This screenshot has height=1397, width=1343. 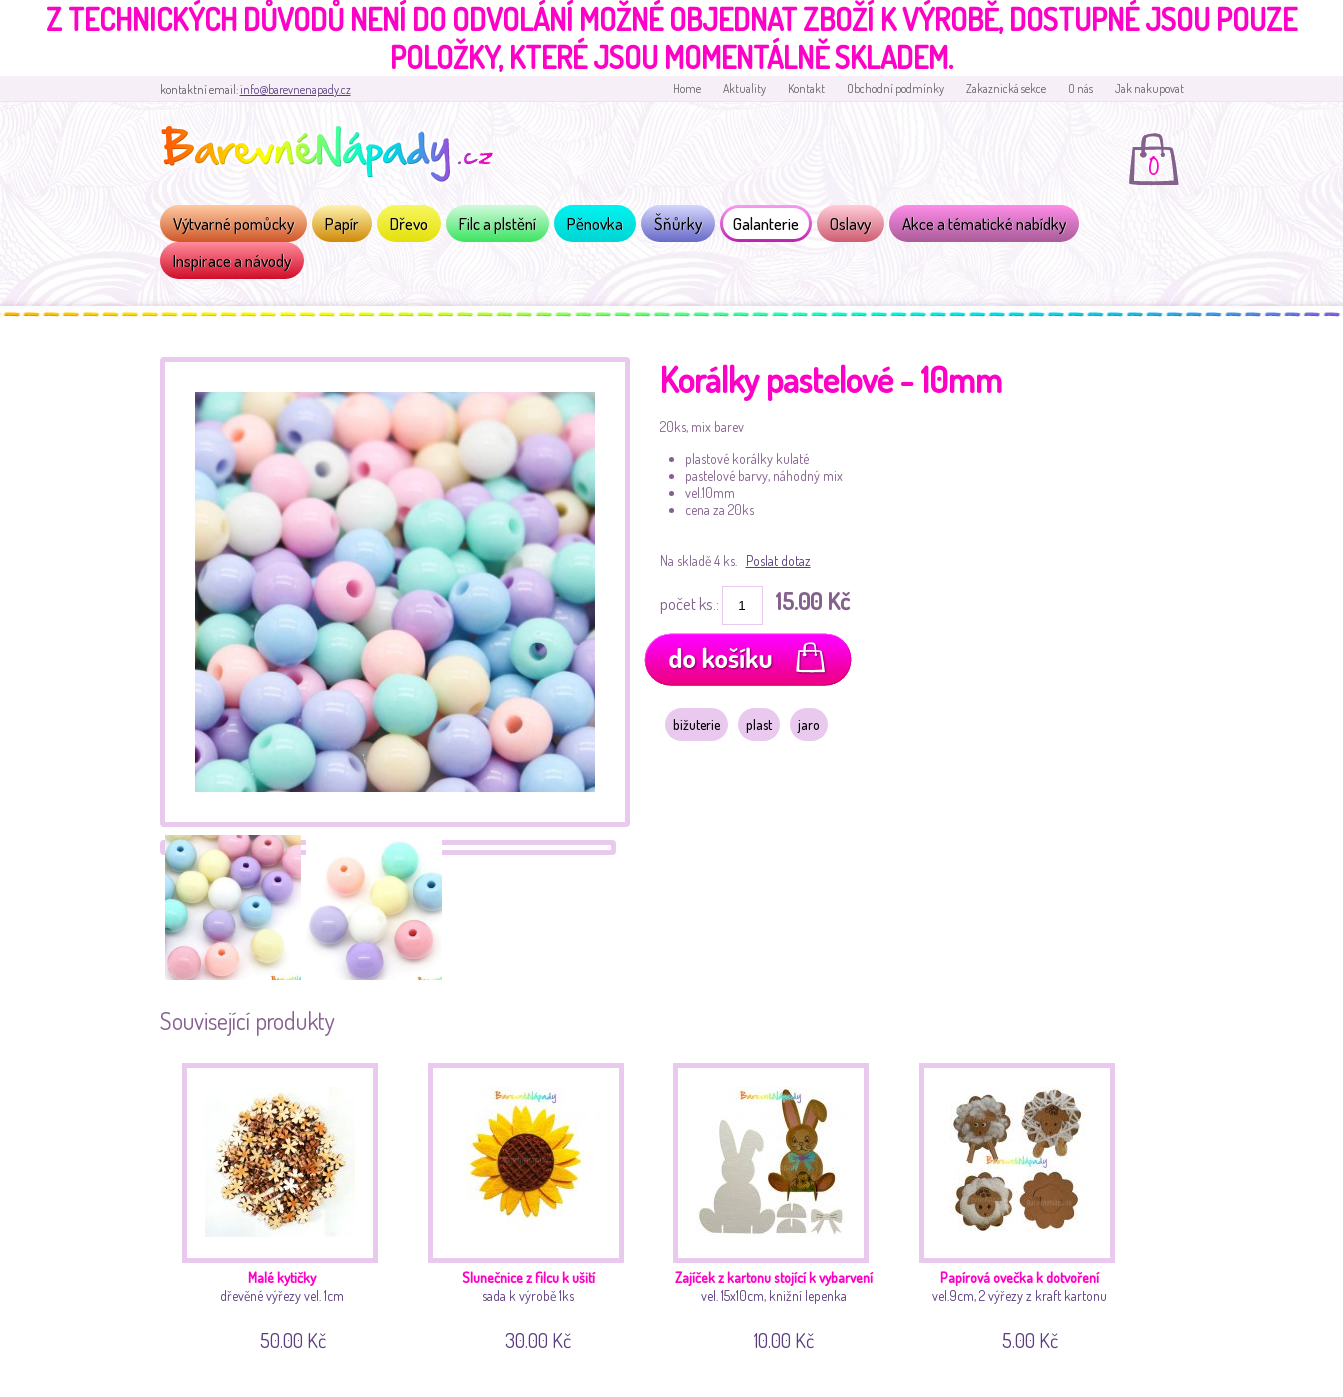 What do you see at coordinates (287, 1203) in the screenshot?
I see `dřevěné výřezy vel. 1cm` at bounding box center [287, 1203].